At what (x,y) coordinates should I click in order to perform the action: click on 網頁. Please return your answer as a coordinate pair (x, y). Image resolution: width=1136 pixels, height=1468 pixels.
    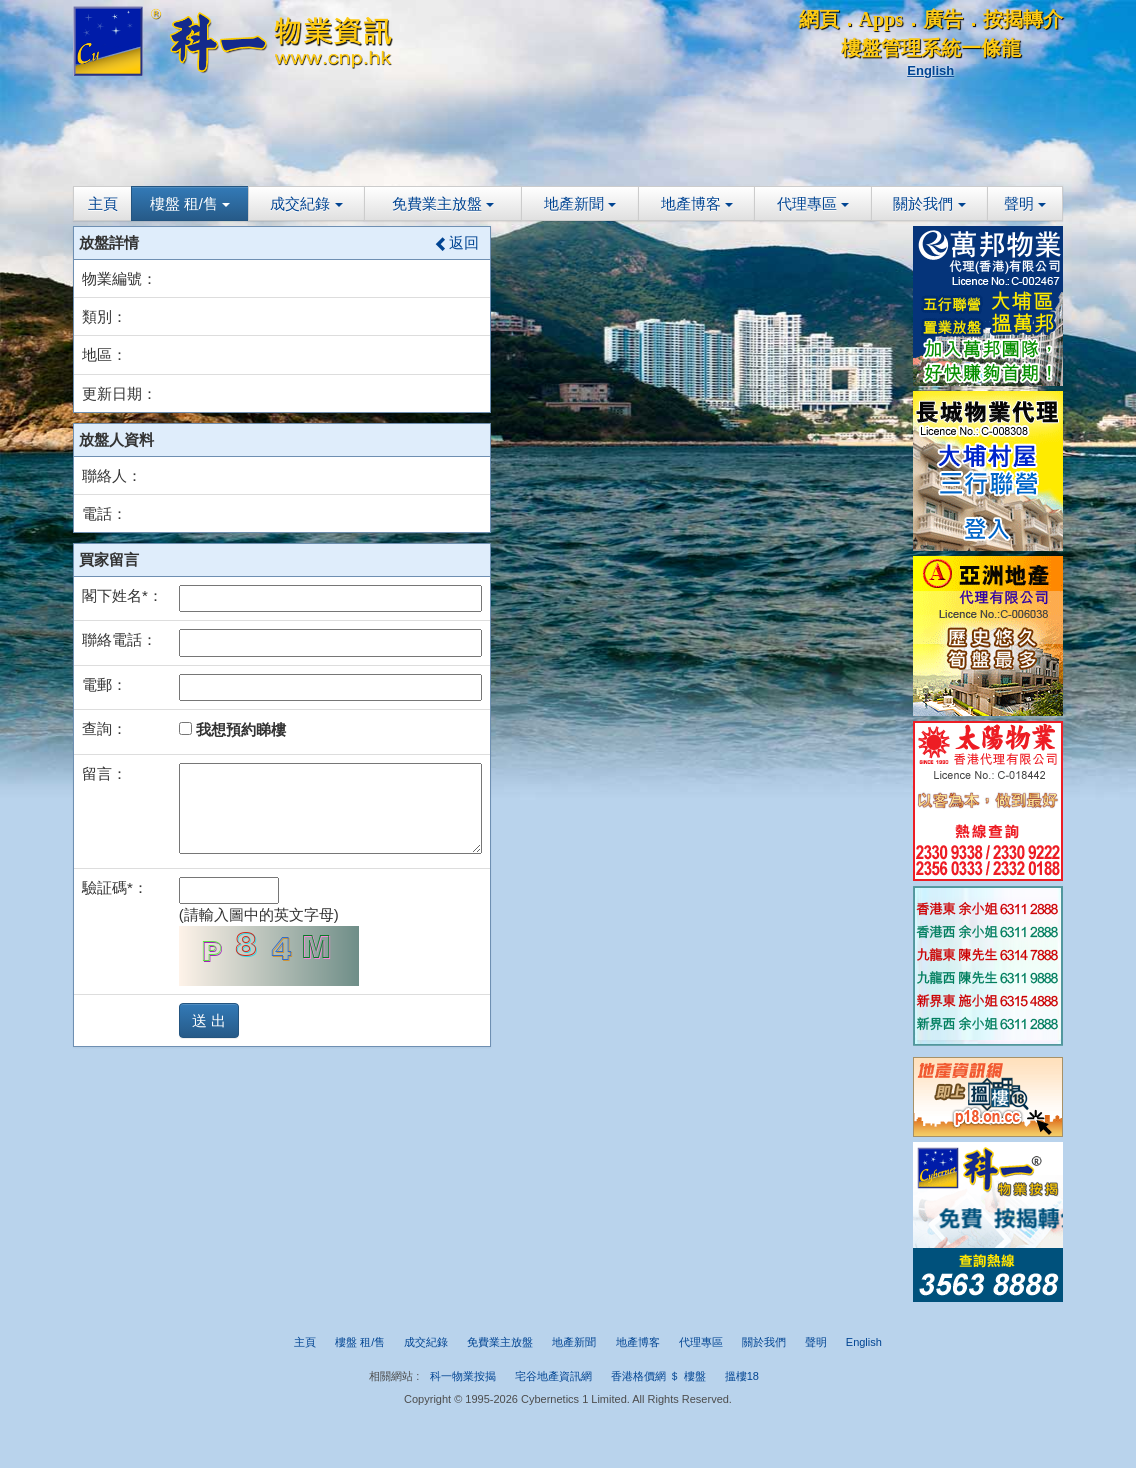
    Looking at the image, I should click on (819, 19).